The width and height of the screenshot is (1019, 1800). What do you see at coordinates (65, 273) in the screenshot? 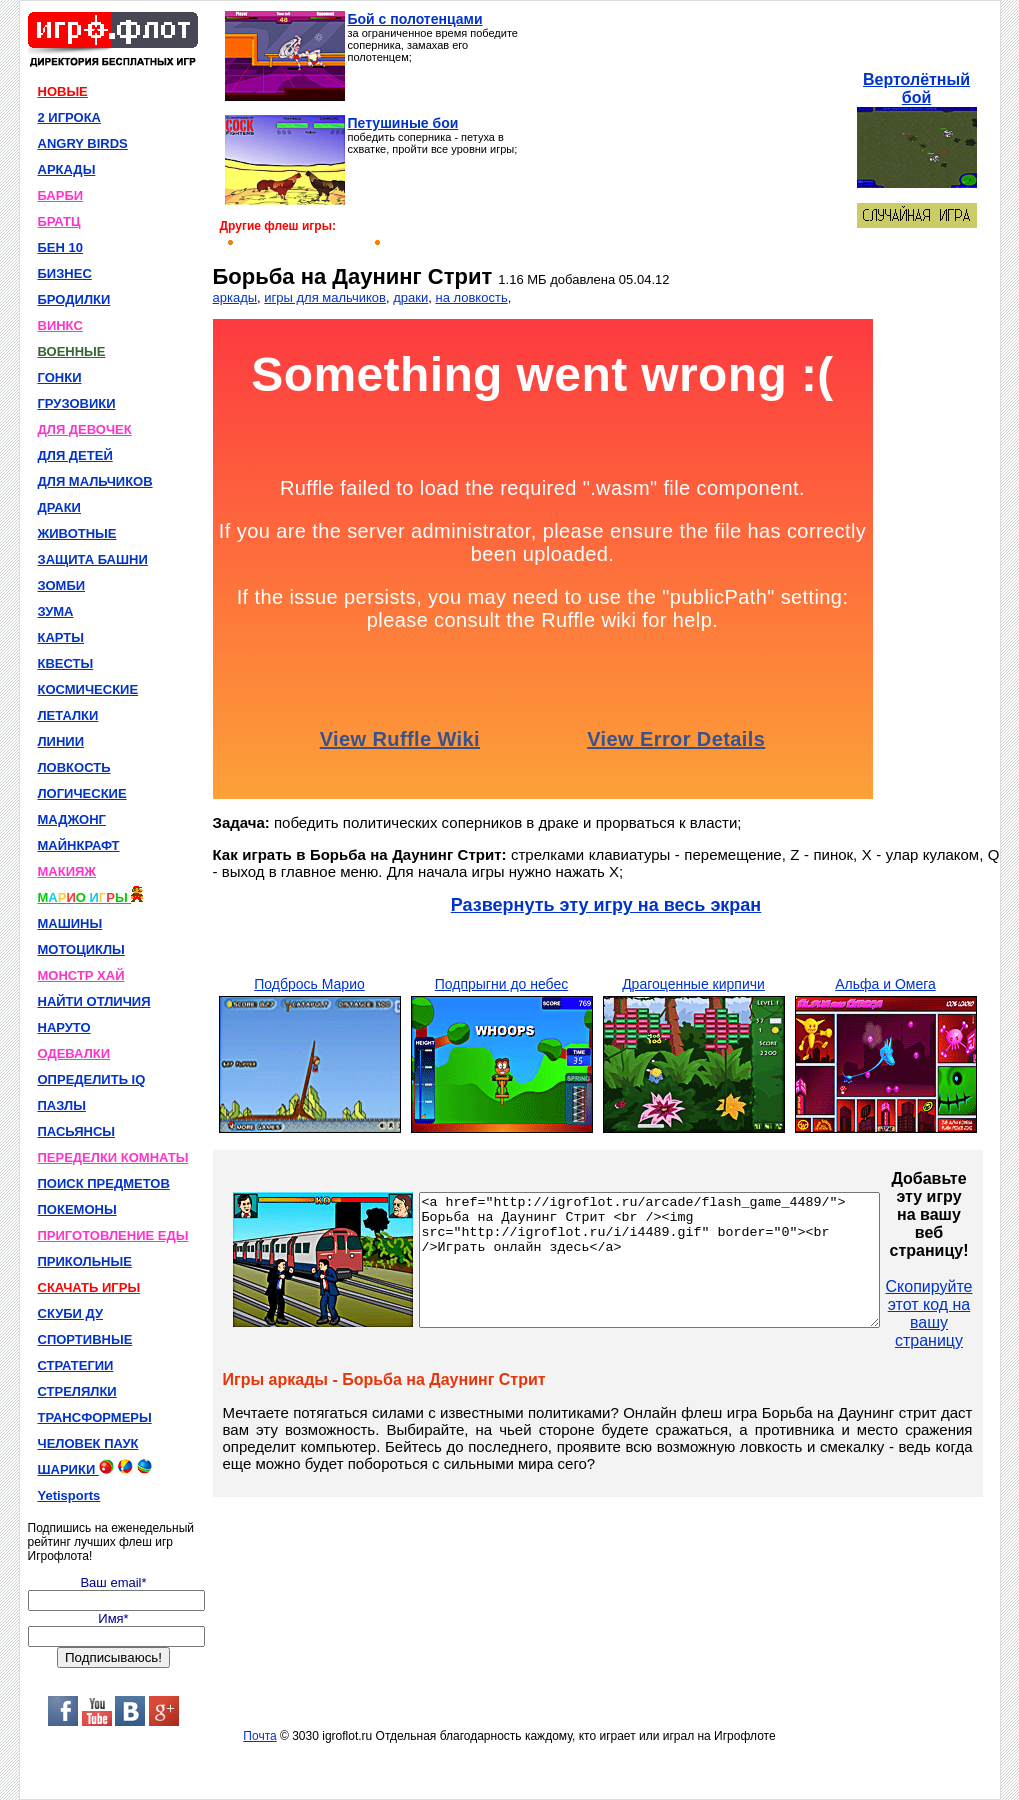
I see `БИЗНЕС` at bounding box center [65, 273].